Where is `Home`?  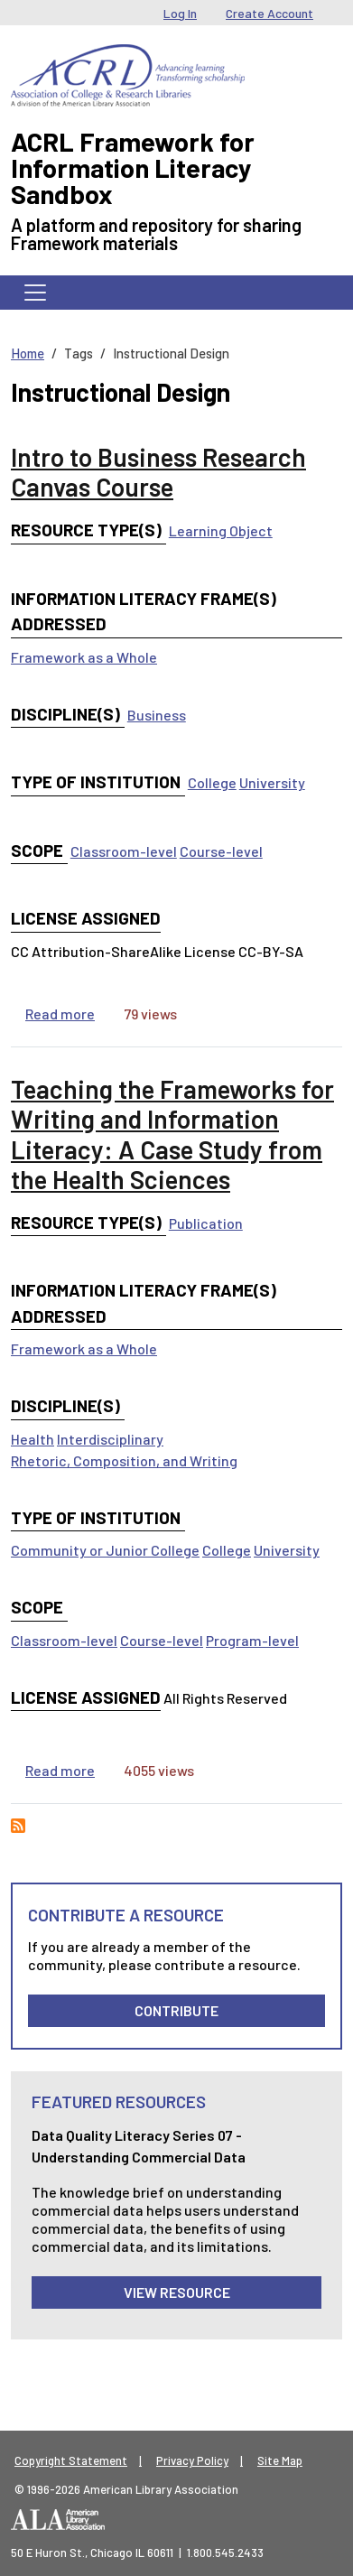 Home is located at coordinates (27, 353).